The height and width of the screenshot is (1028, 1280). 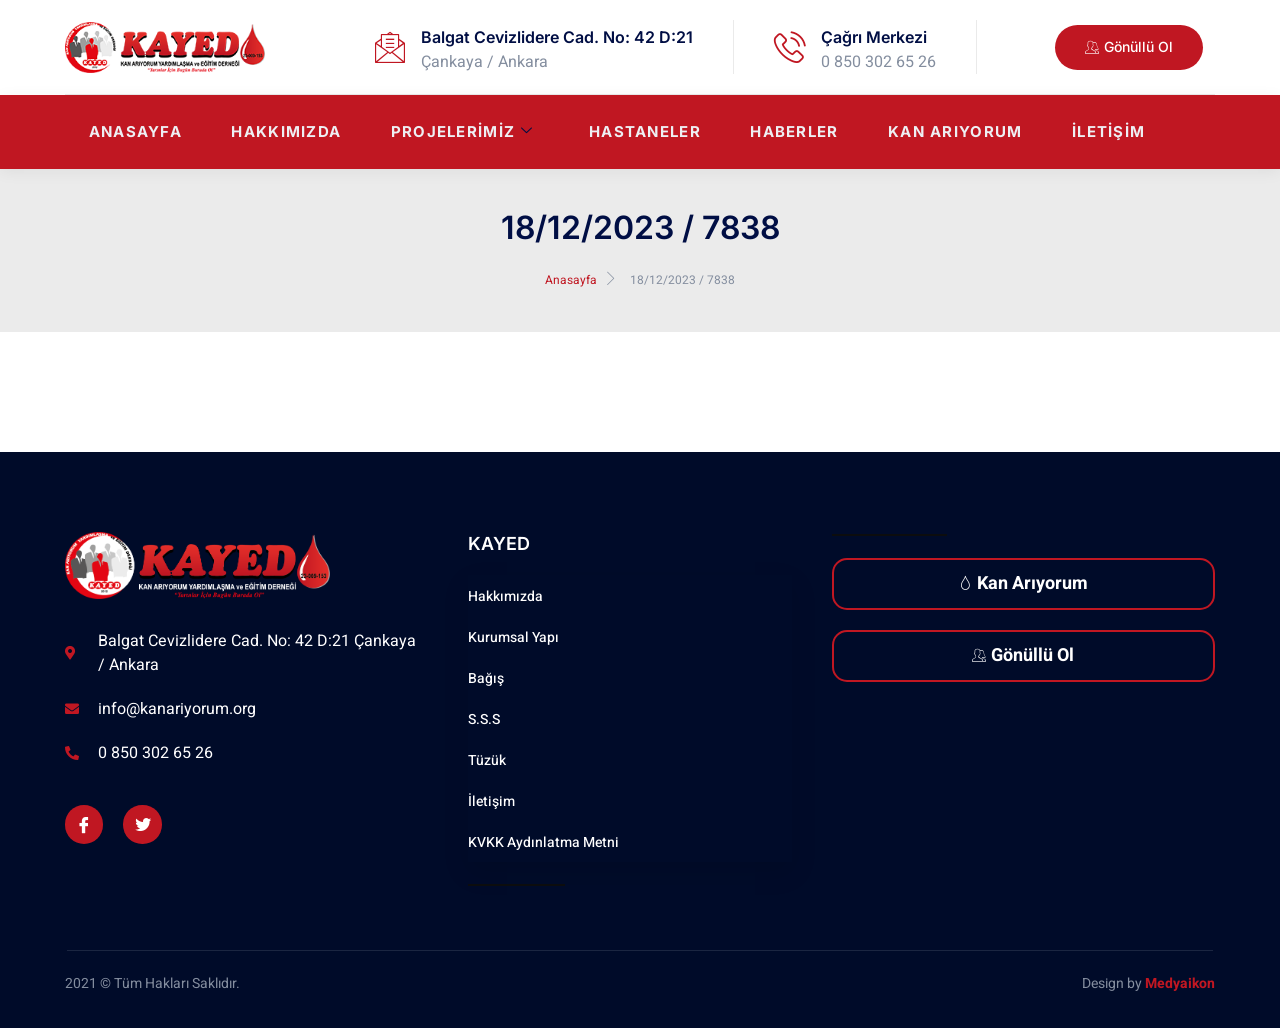 I want to click on Gönüllü Ol, so click(x=1023, y=655).